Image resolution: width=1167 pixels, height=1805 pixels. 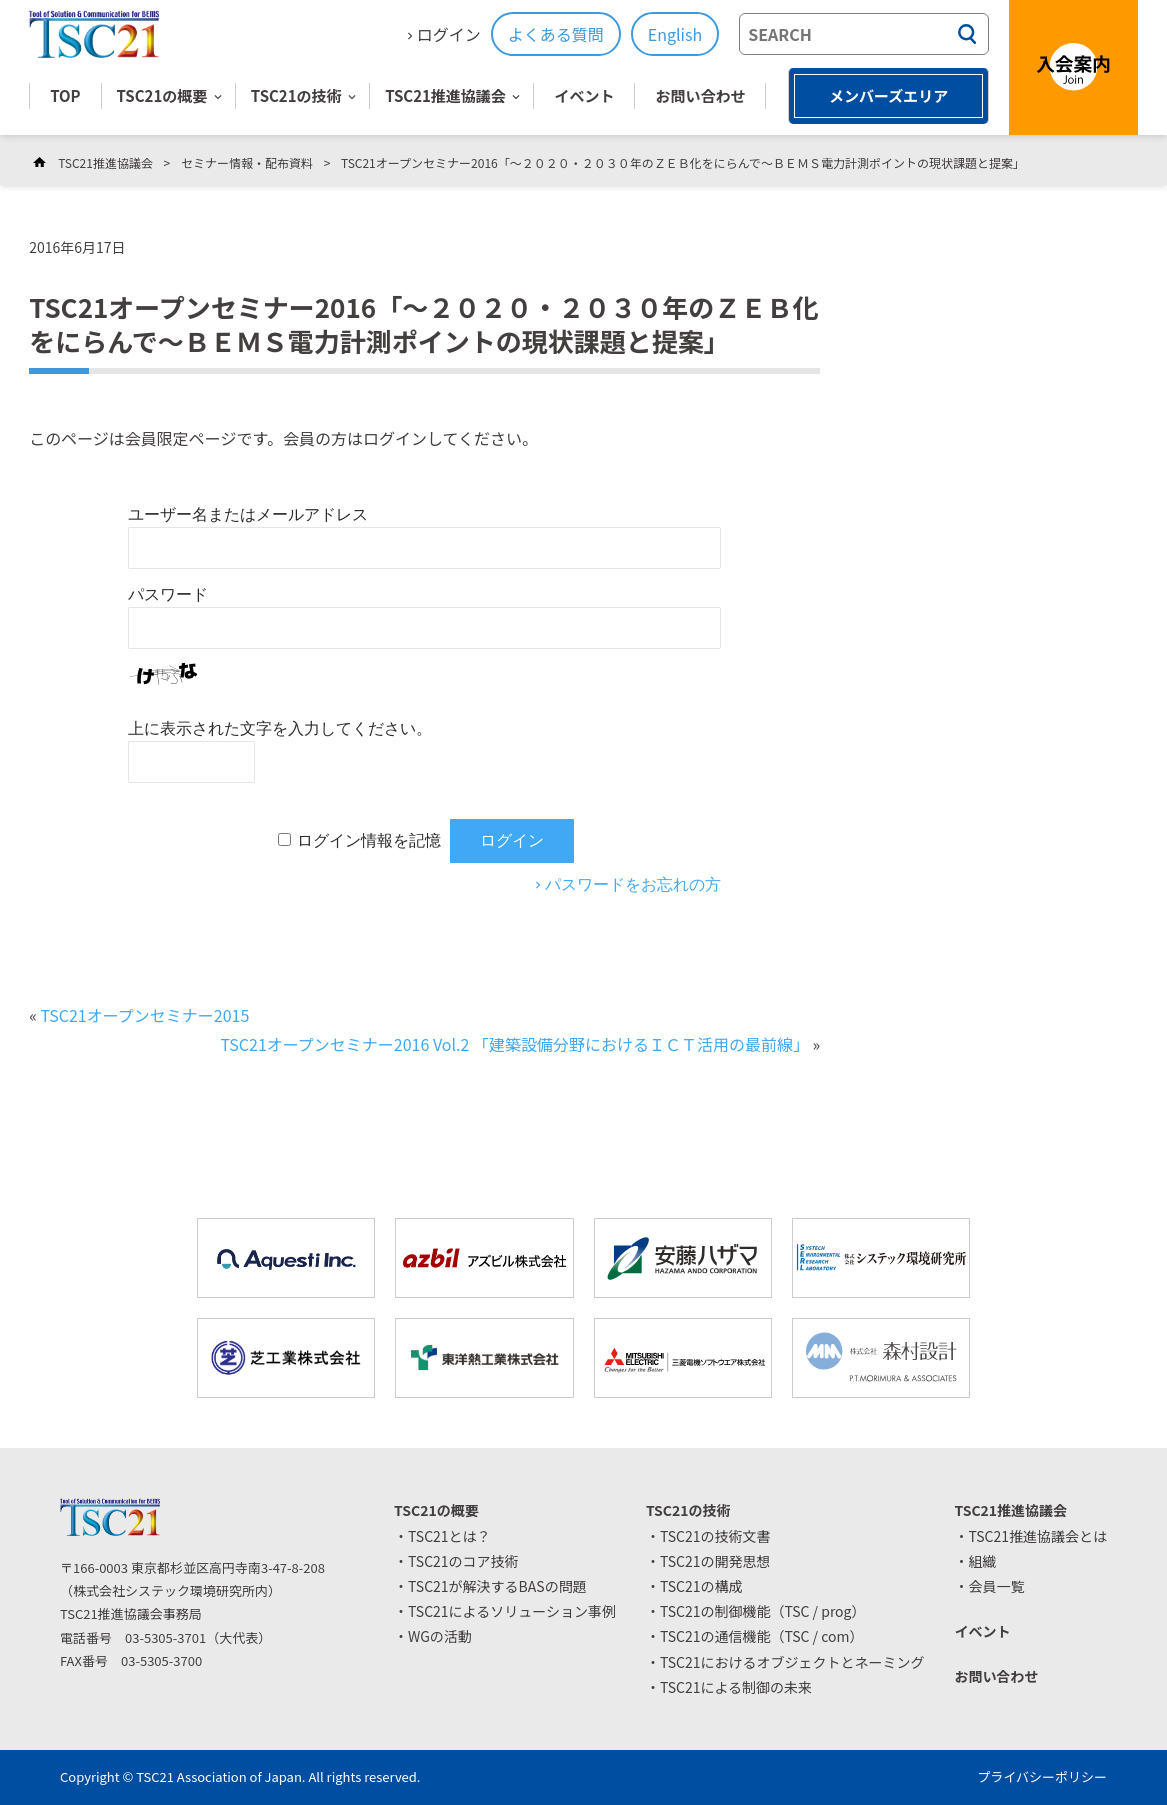 What do you see at coordinates (792, 1662) in the screenshot?
I see `TSC21におけるオブジェクトとネーミング` at bounding box center [792, 1662].